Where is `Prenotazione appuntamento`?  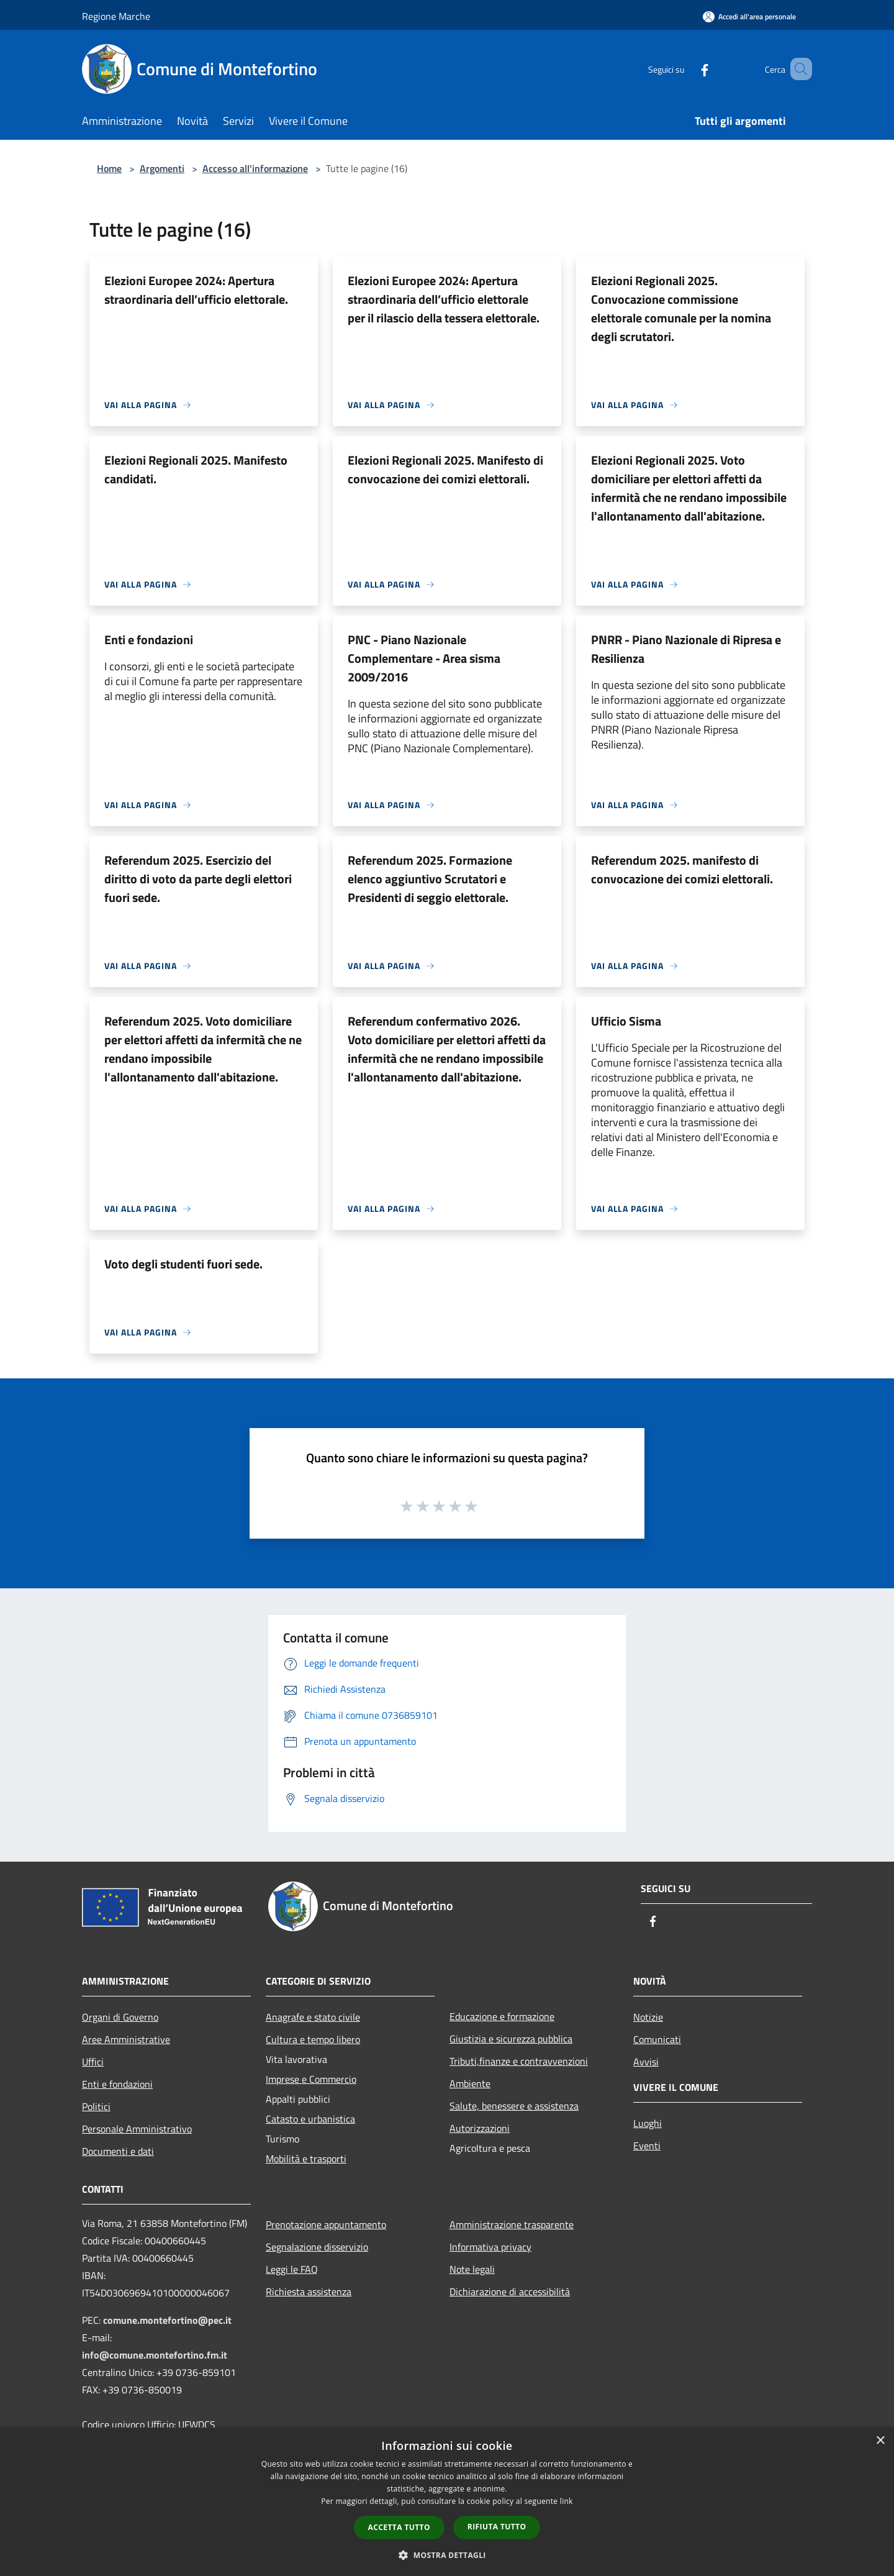 Prenotazione appuntamento is located at coordinates (326, 2224).